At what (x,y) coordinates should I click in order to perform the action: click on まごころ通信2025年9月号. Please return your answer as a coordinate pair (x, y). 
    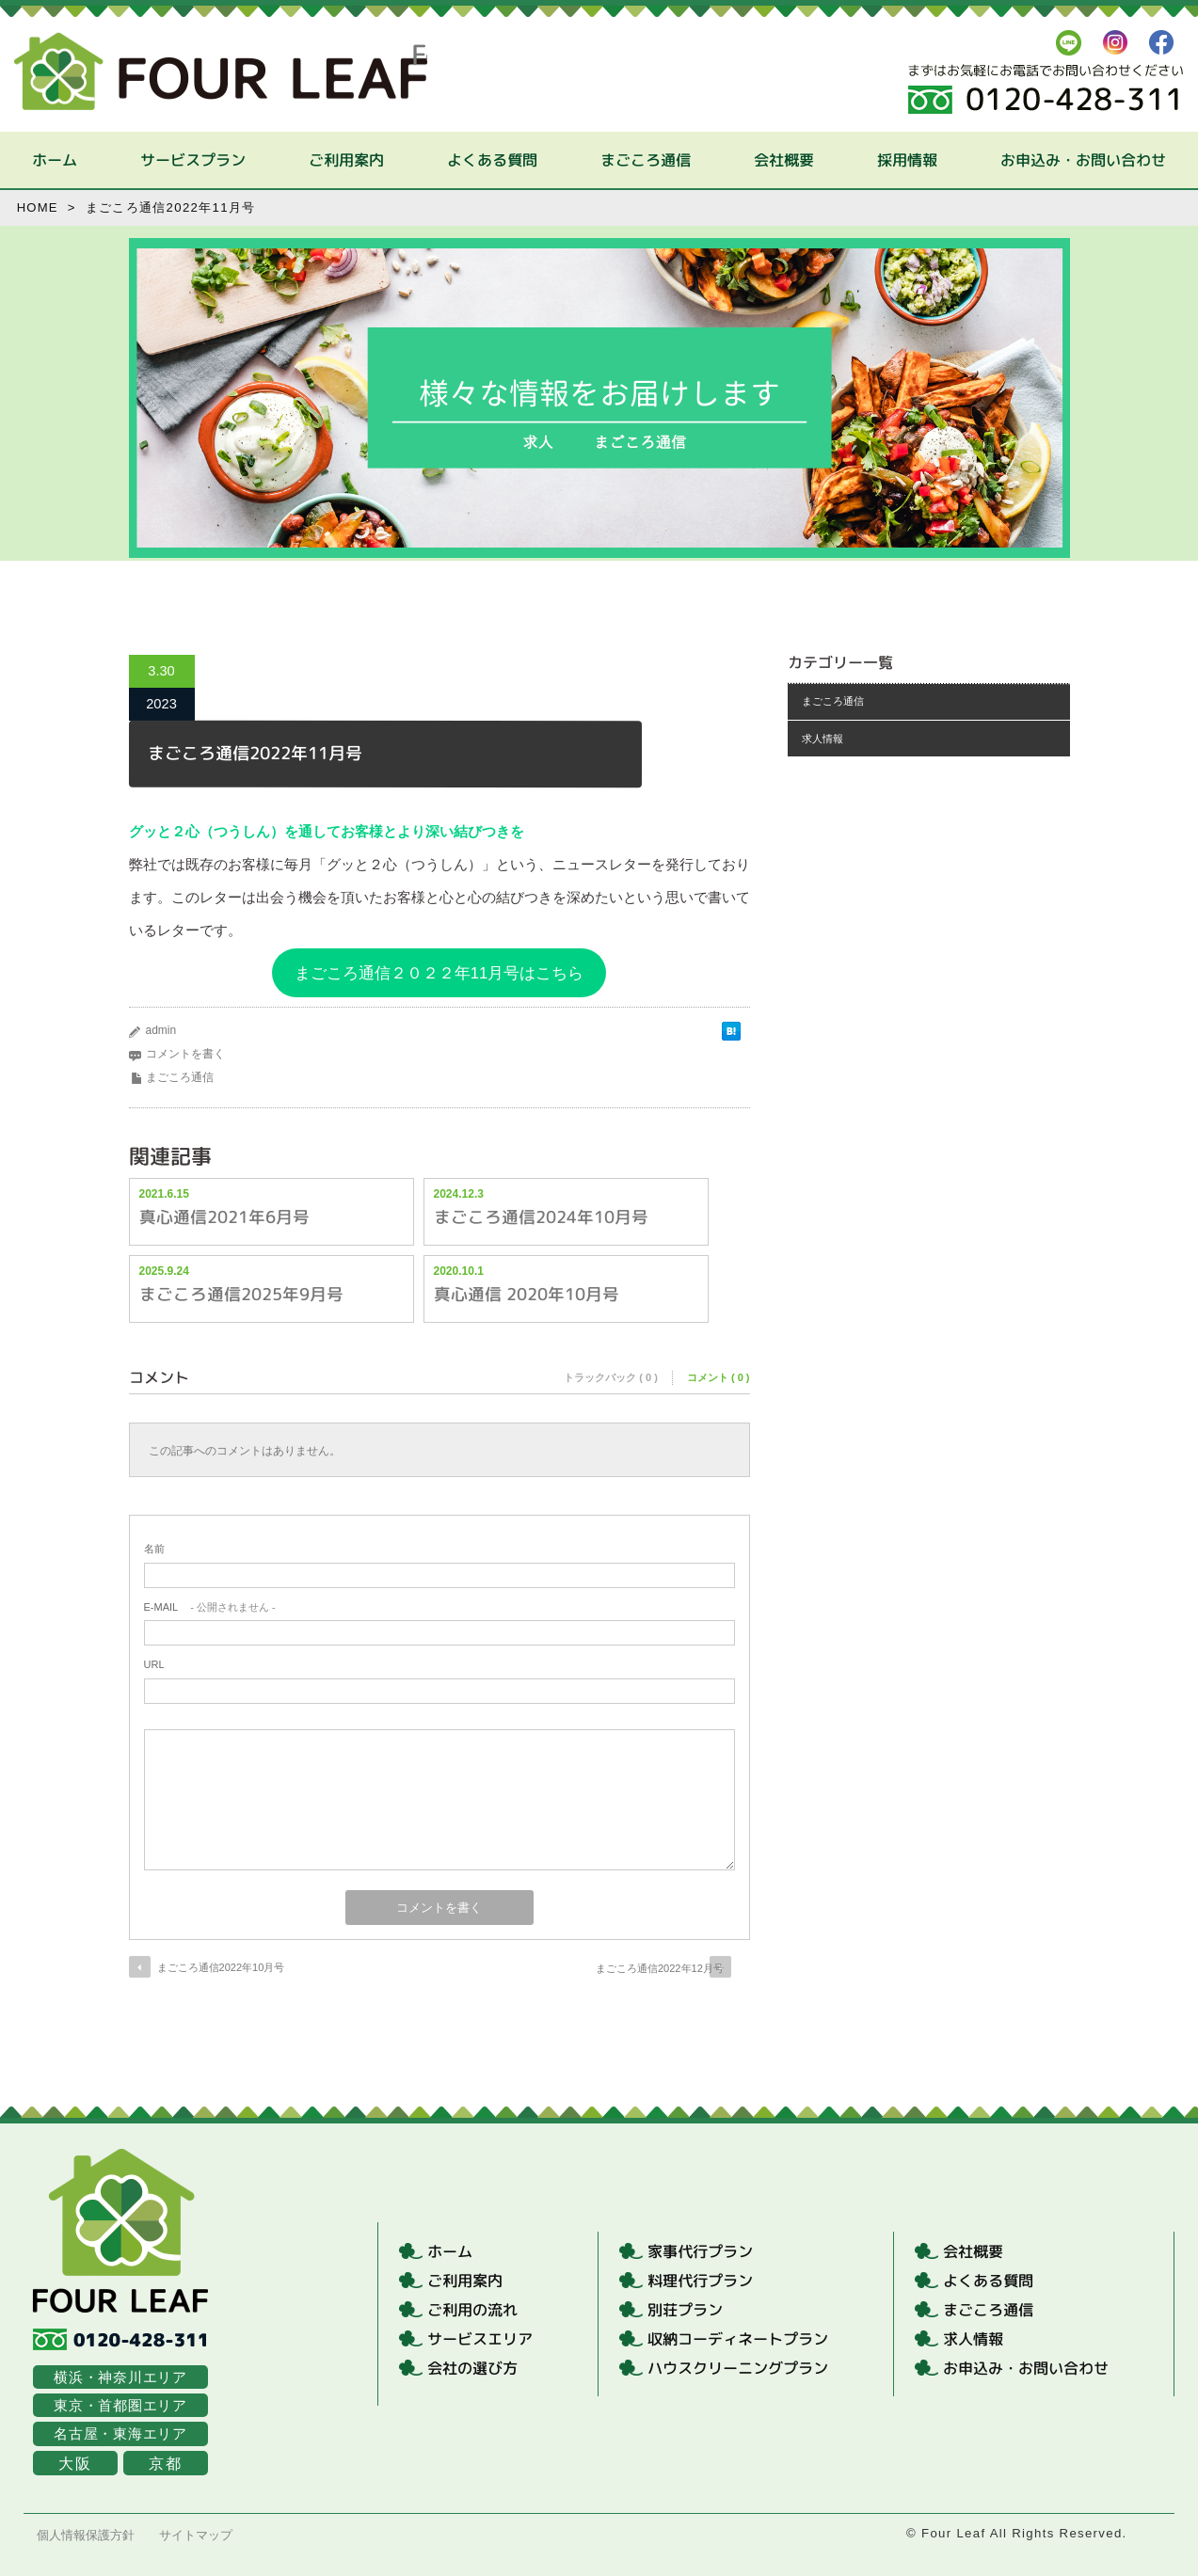
    Looking at the image, I should click on (240, 1293).